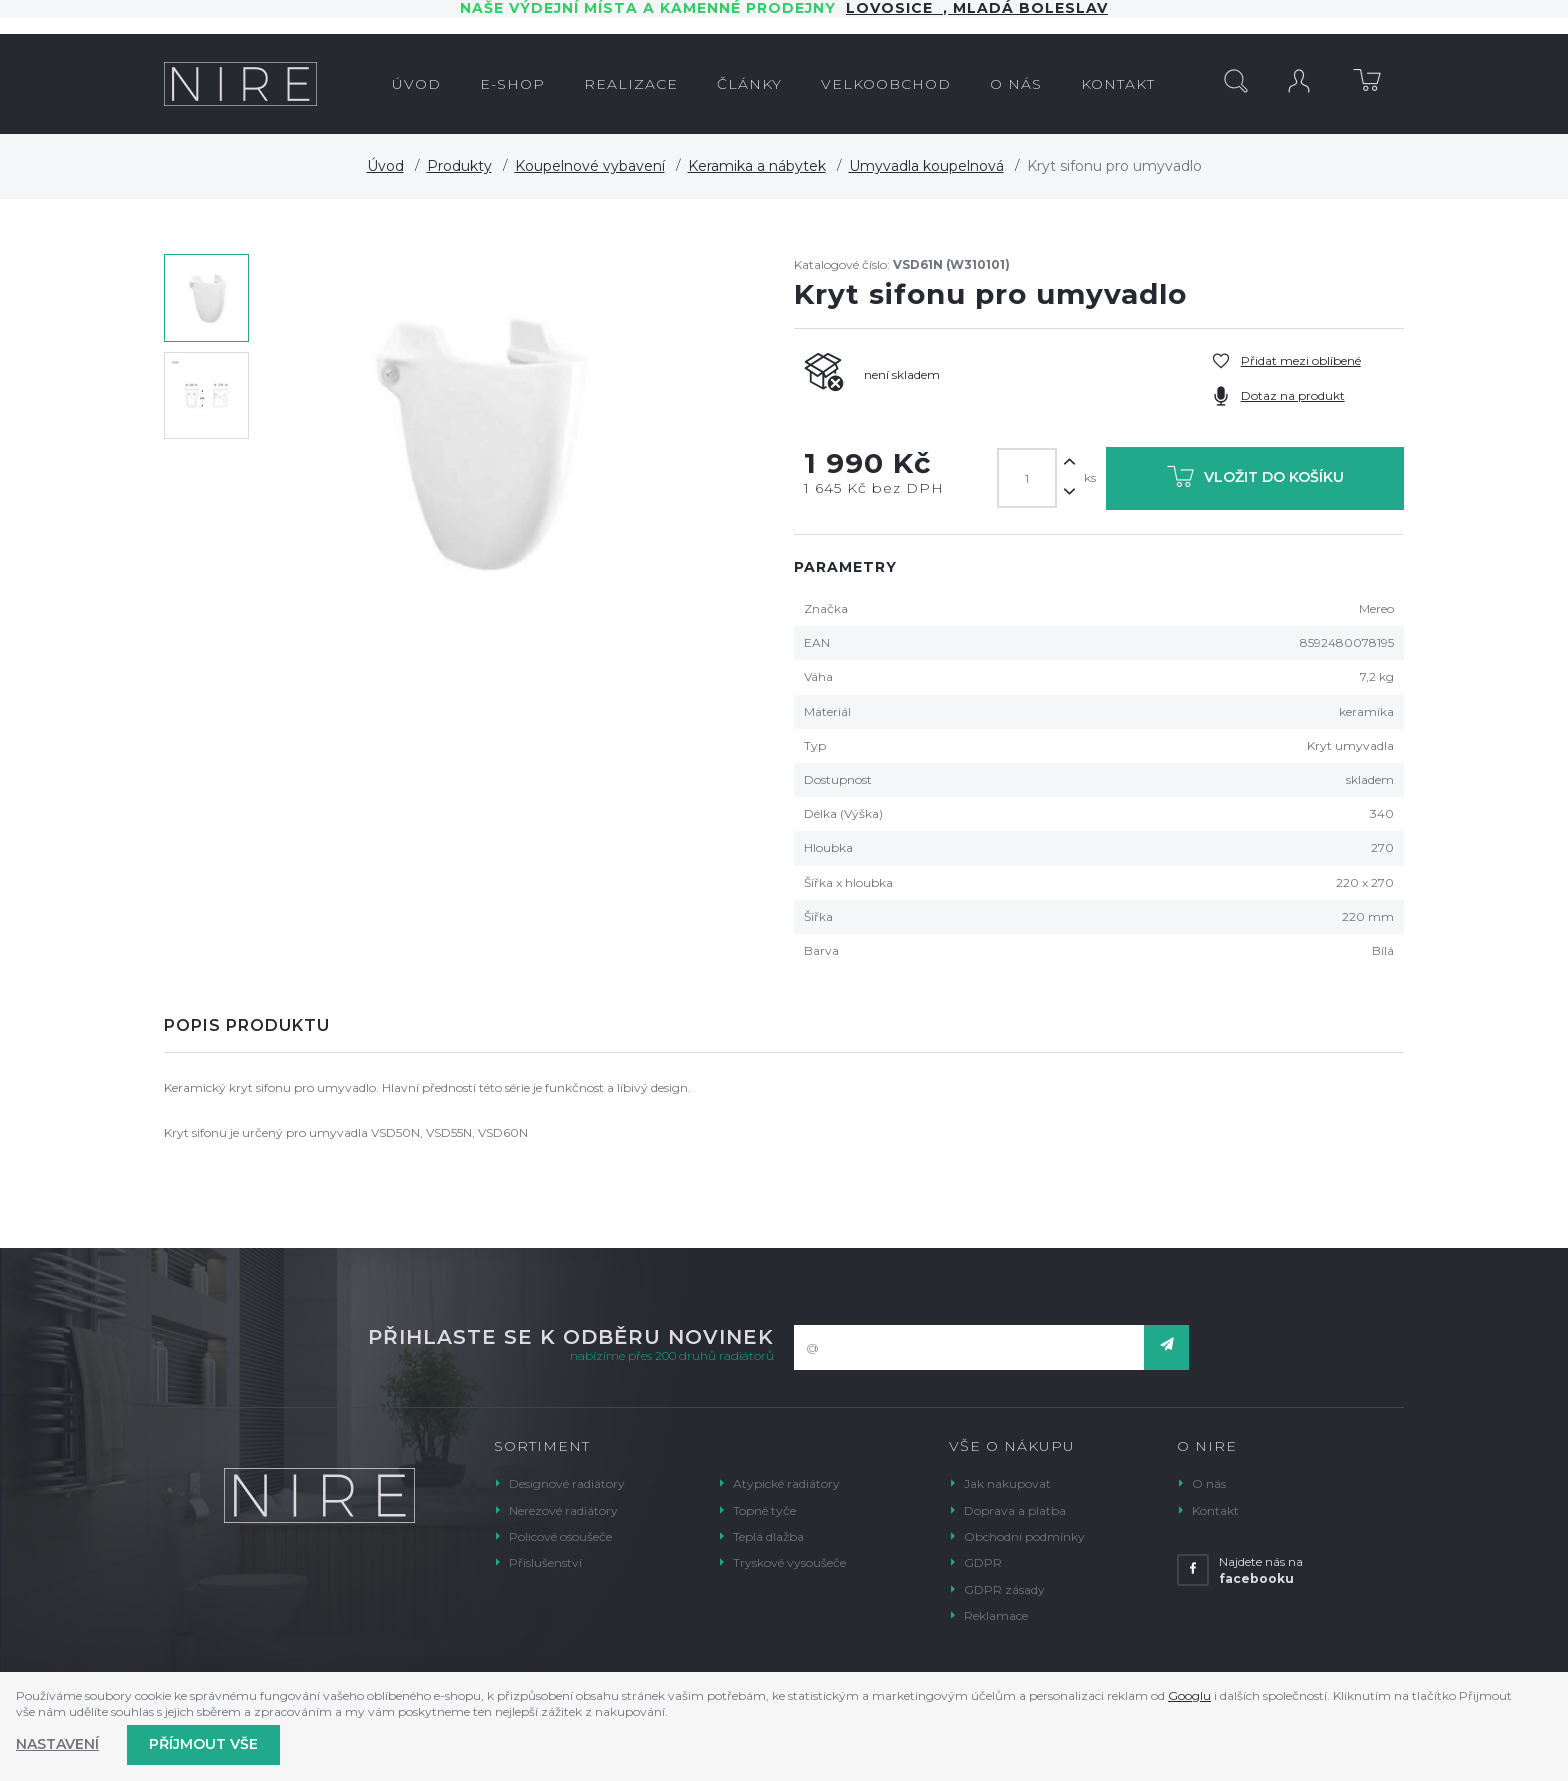 The height and width of the screenshot is (1781, 1568). I want to click on Produkty, so click(459, 166).